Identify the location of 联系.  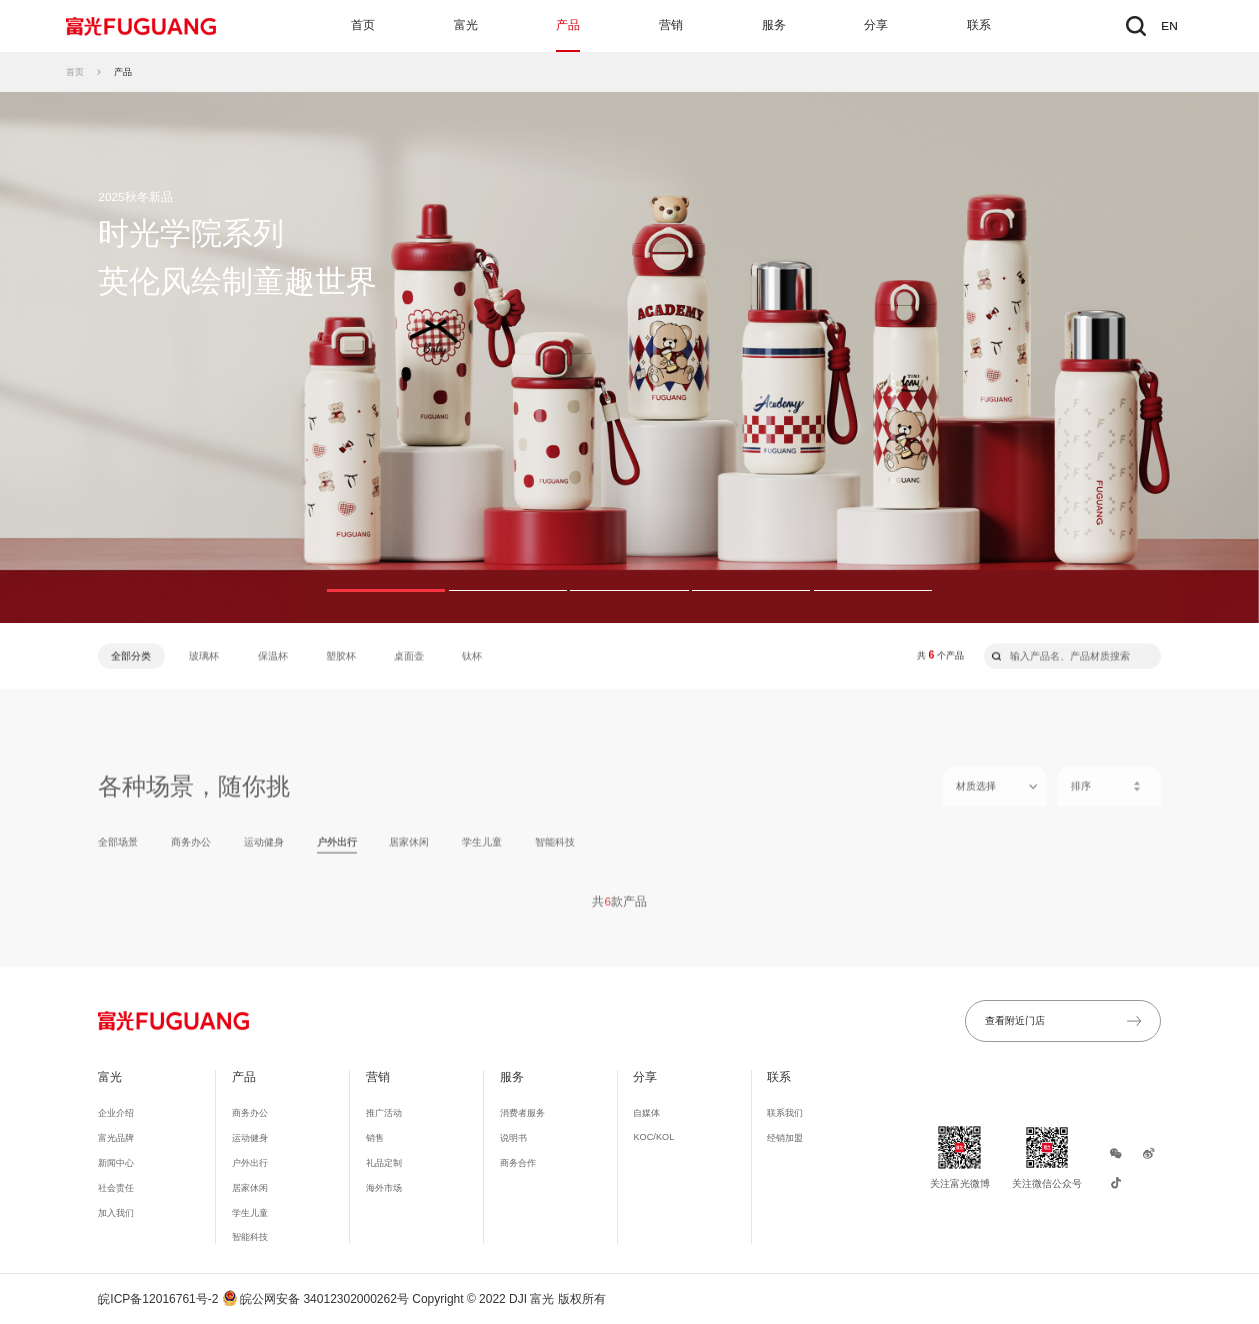
(979, 25).